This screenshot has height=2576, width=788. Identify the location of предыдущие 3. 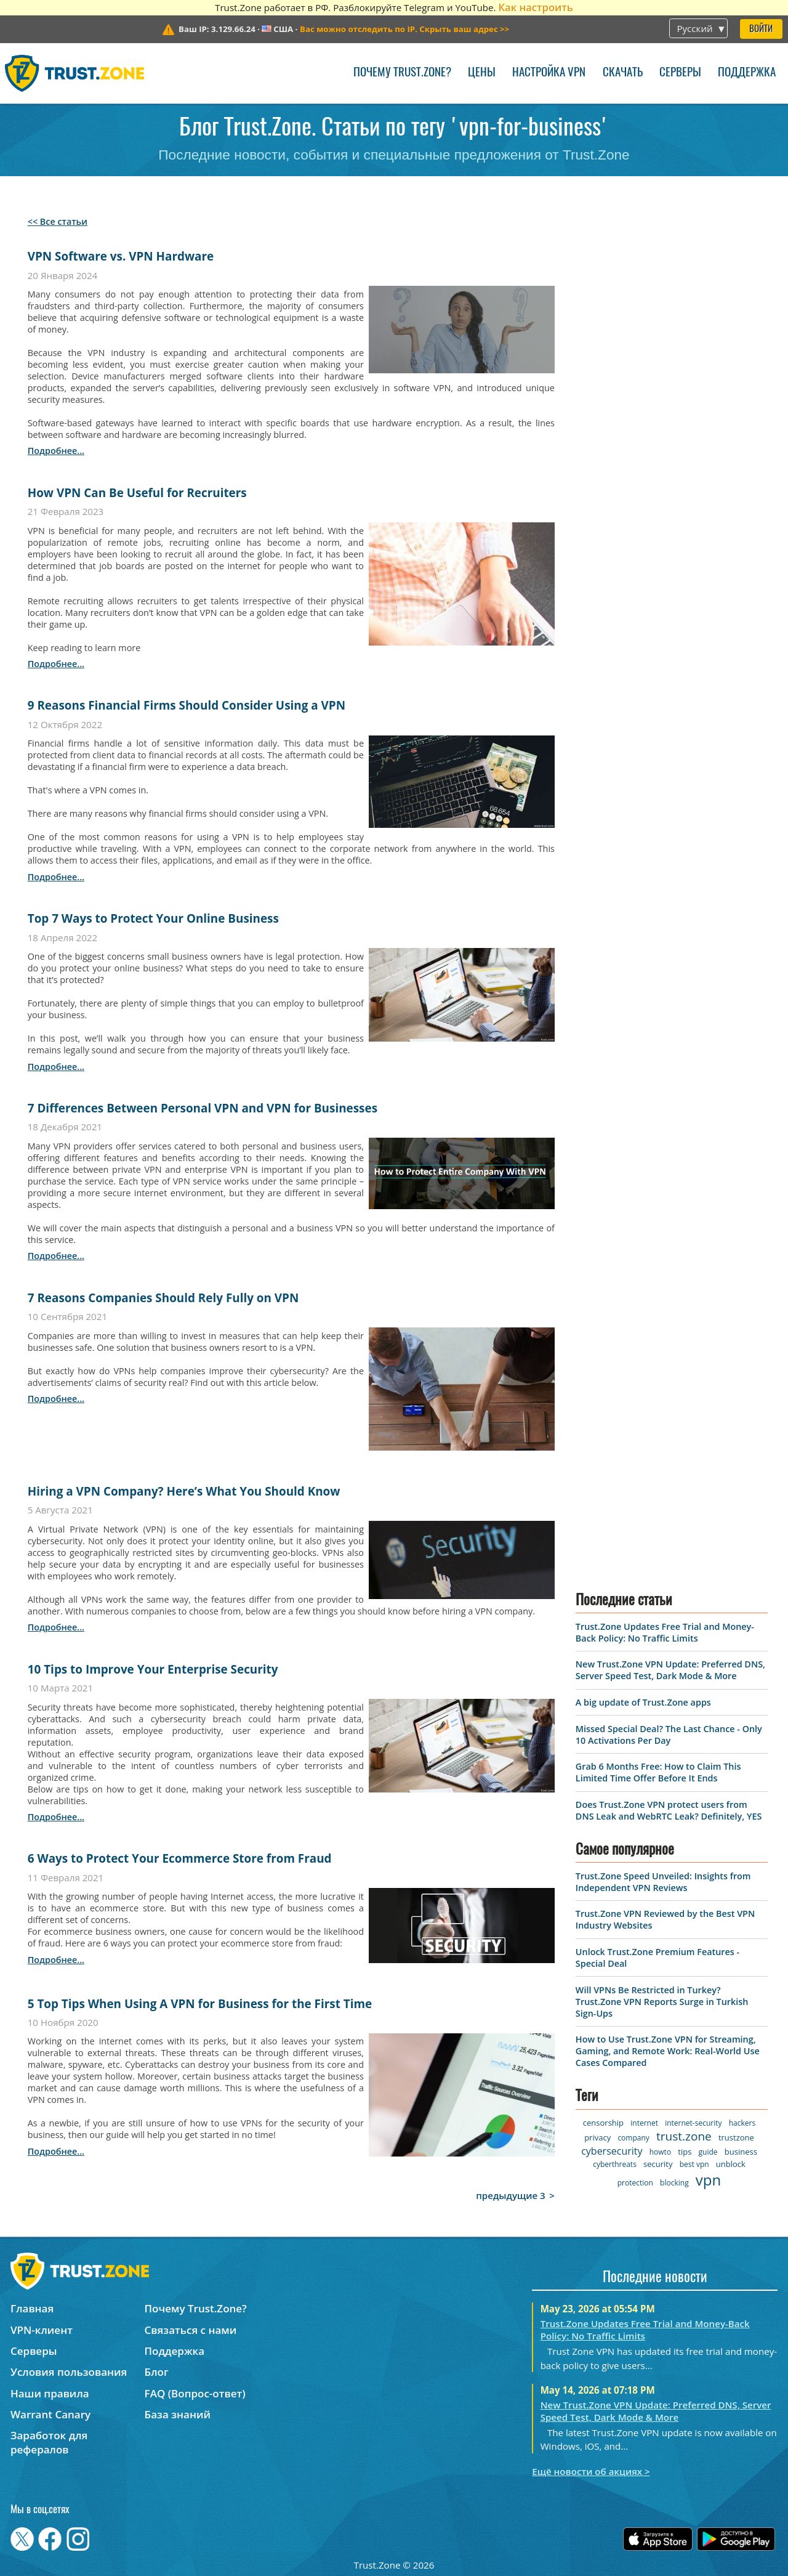
(510, 2195).